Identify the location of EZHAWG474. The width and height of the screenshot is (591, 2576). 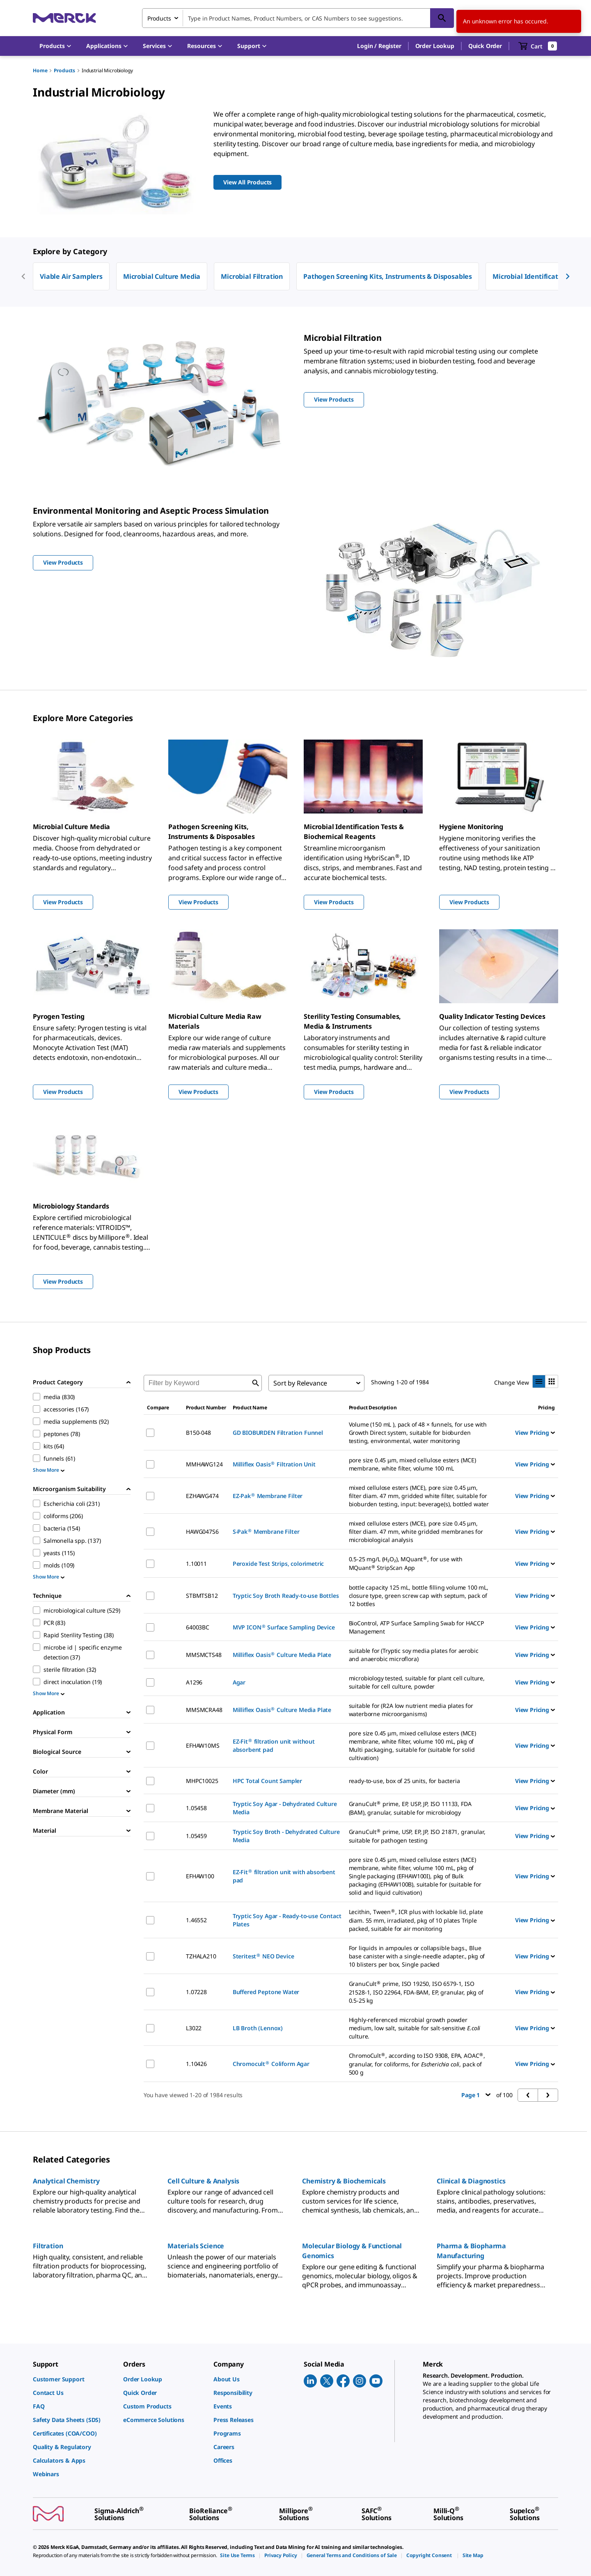
(202, 1496).